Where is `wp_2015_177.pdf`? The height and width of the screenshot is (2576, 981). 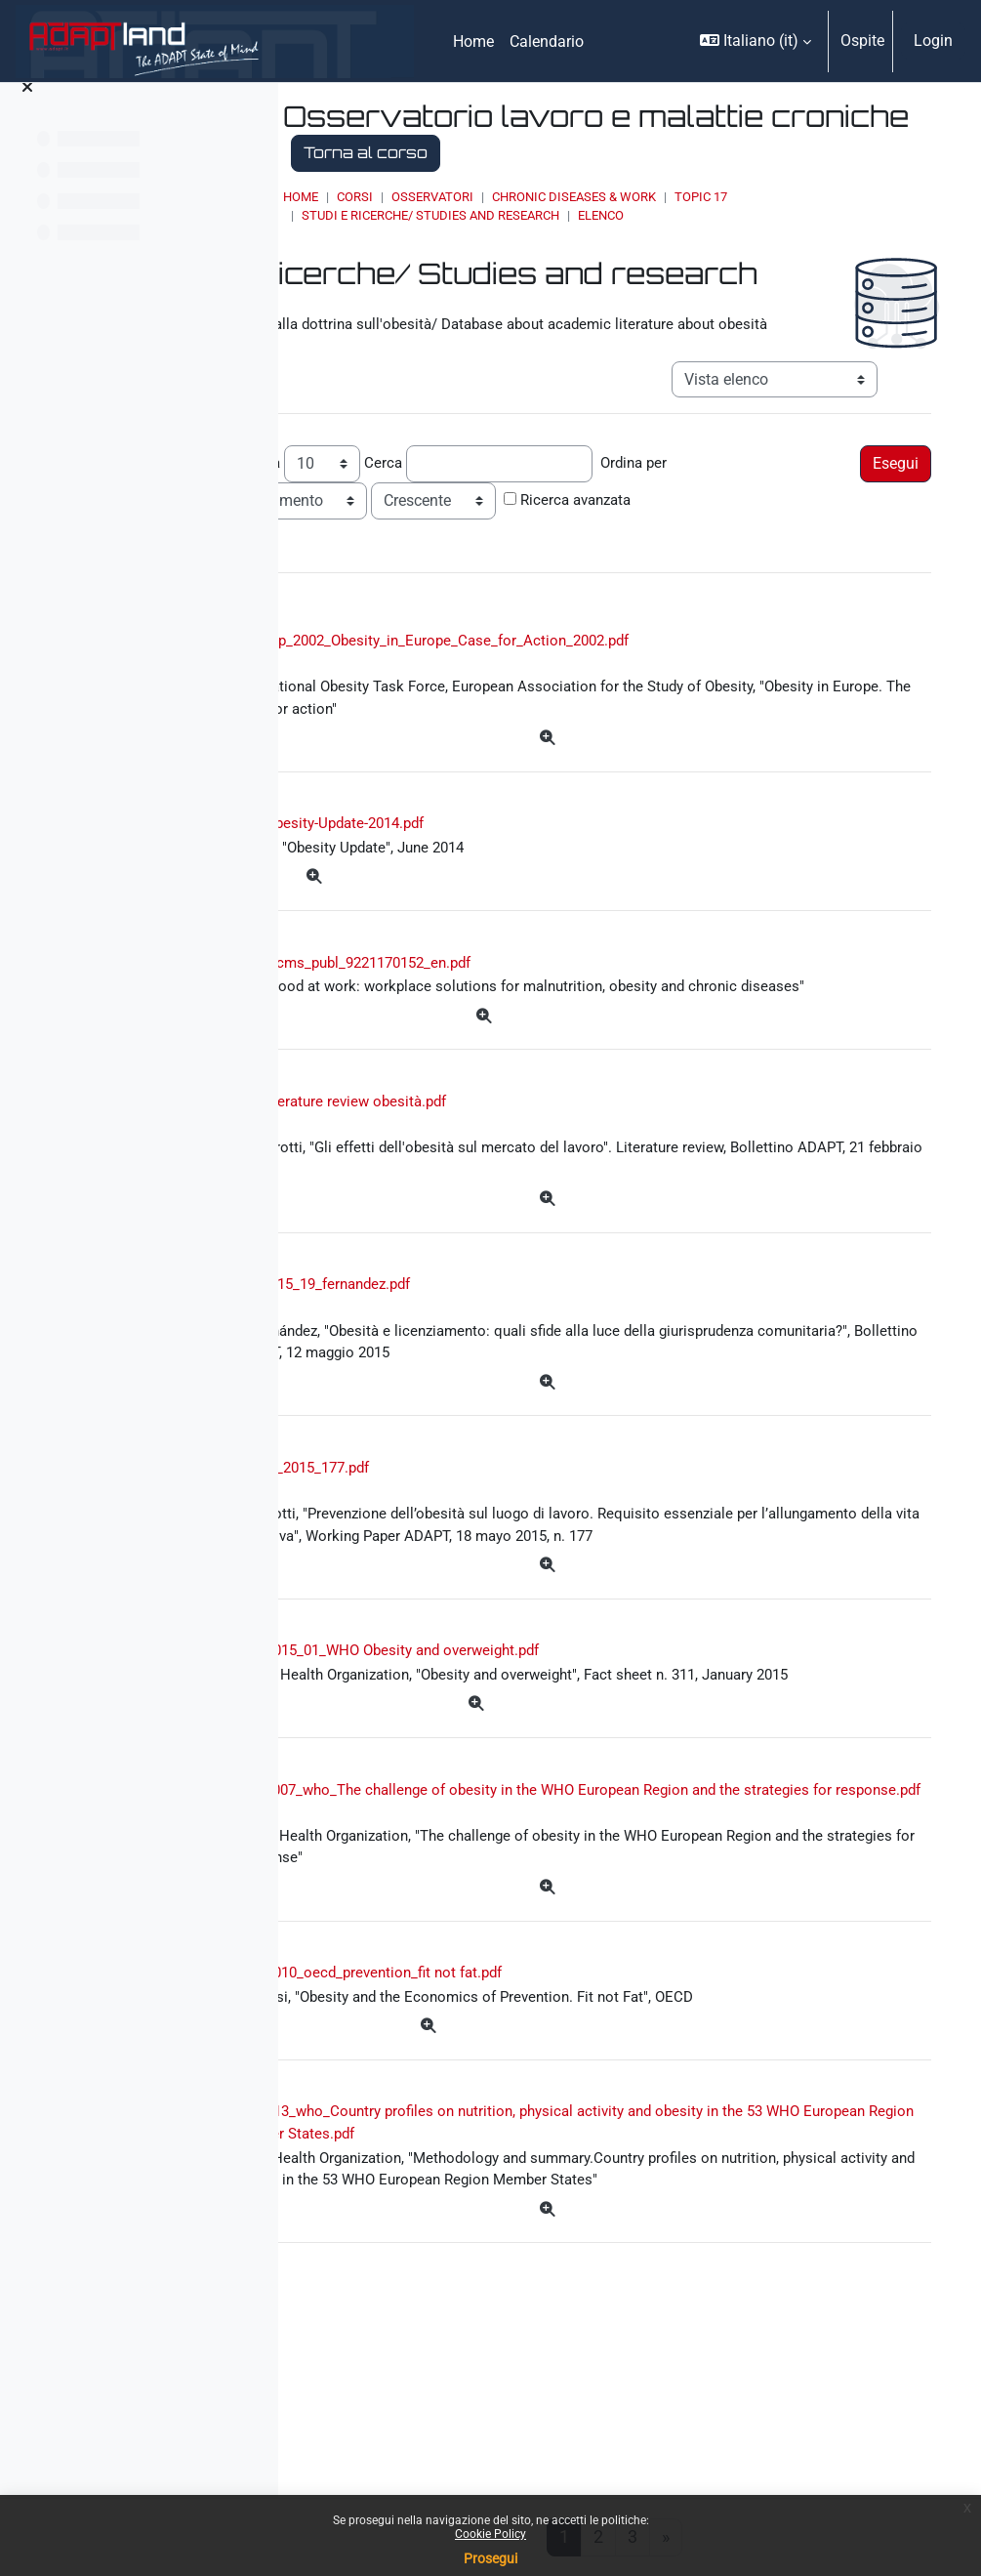
wp_2015_177.pdf is located at coordinates (482, 1563).